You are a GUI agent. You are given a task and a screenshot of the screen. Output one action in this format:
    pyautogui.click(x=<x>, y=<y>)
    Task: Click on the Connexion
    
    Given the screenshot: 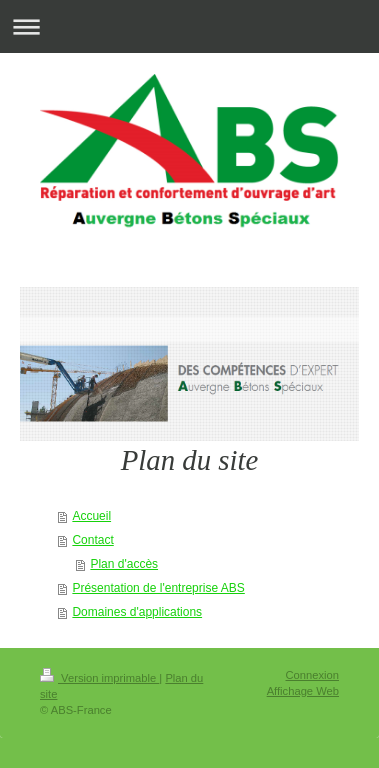 What is the action you would take?
    pyautogui.click(x=313, y=675)
    